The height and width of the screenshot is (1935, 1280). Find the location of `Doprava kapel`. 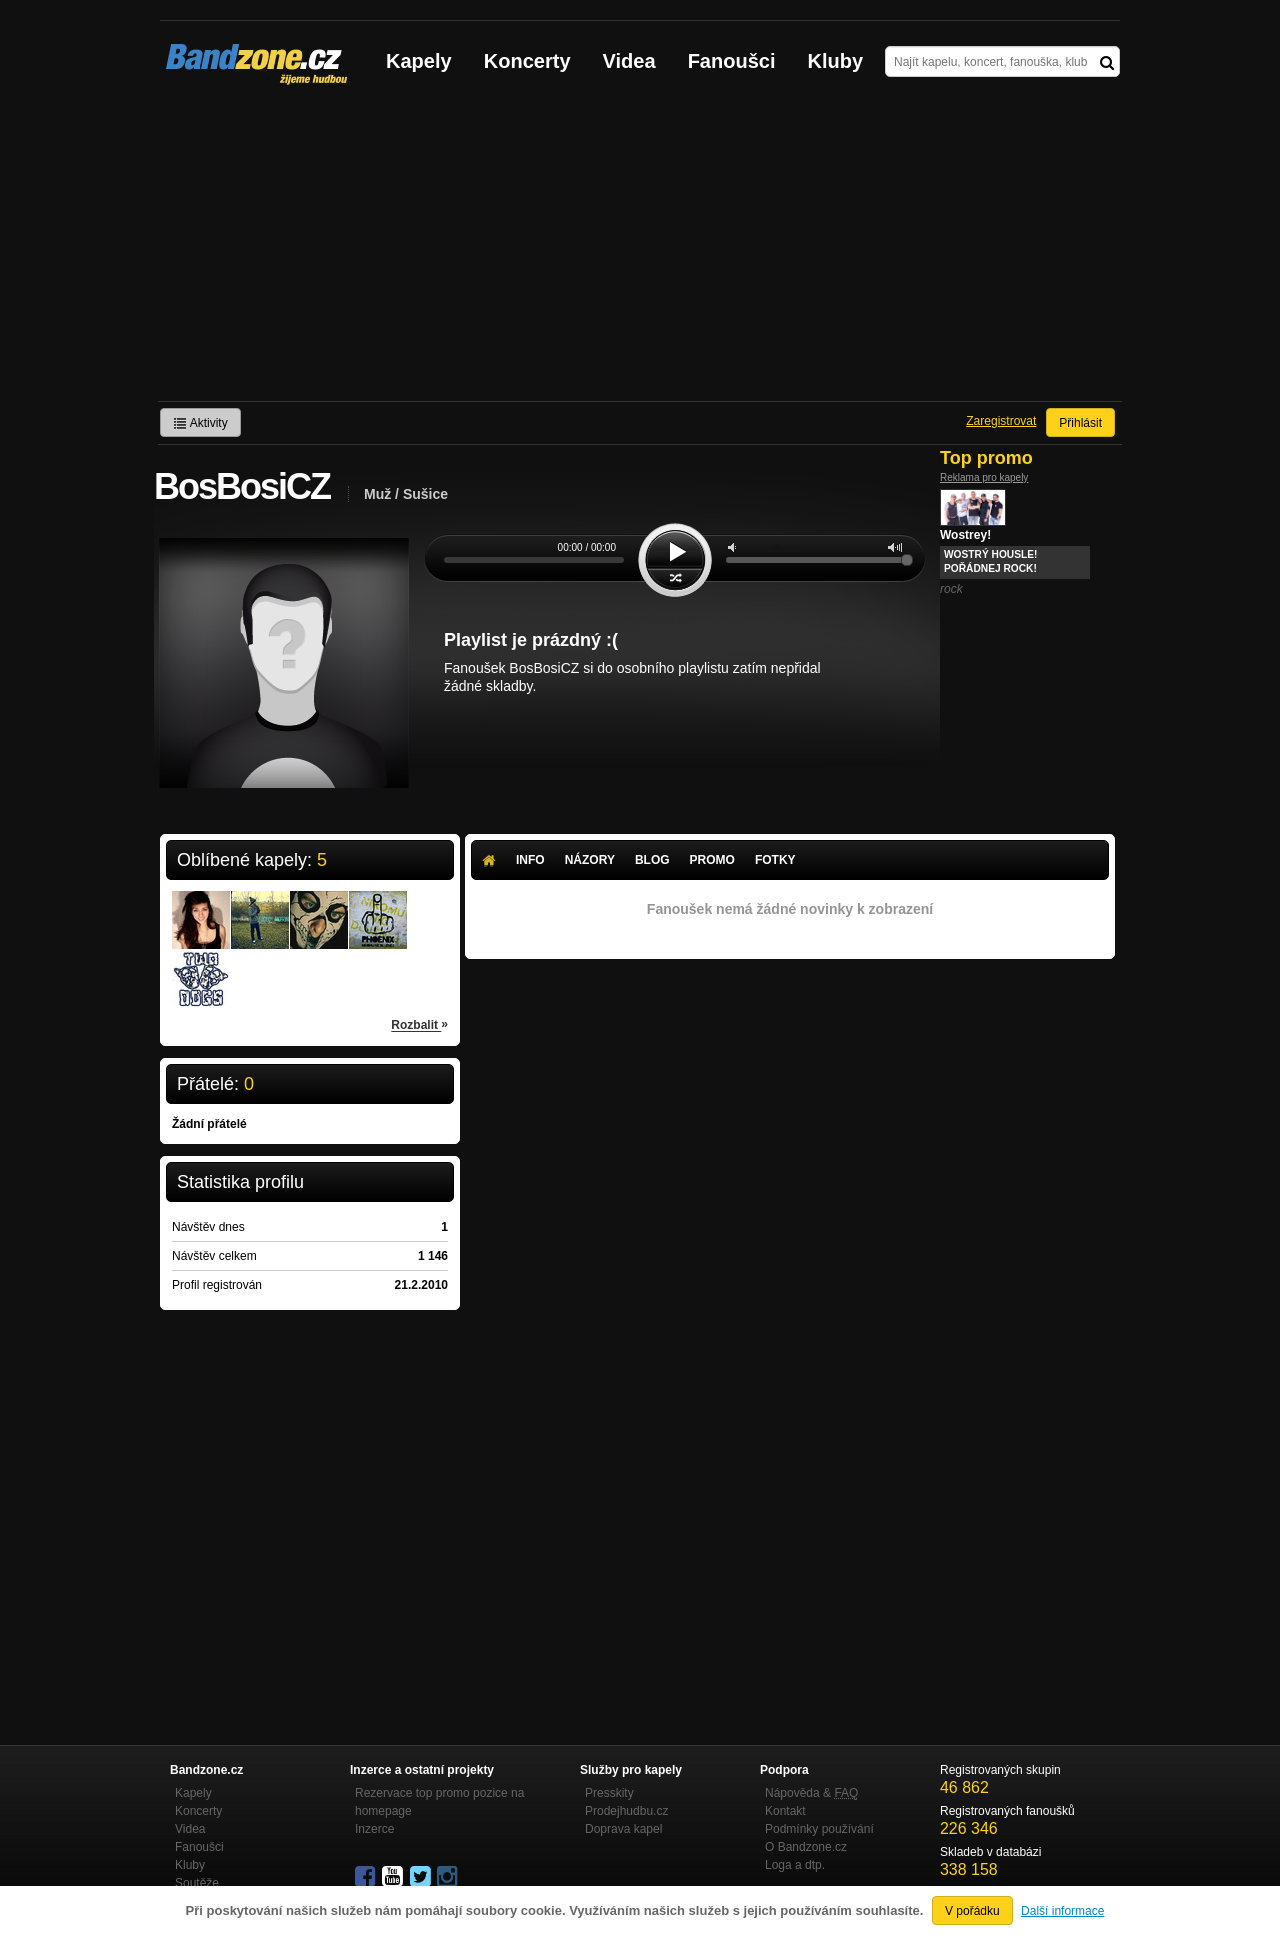

Doprava kapel is located at coordinates (623, 1829).